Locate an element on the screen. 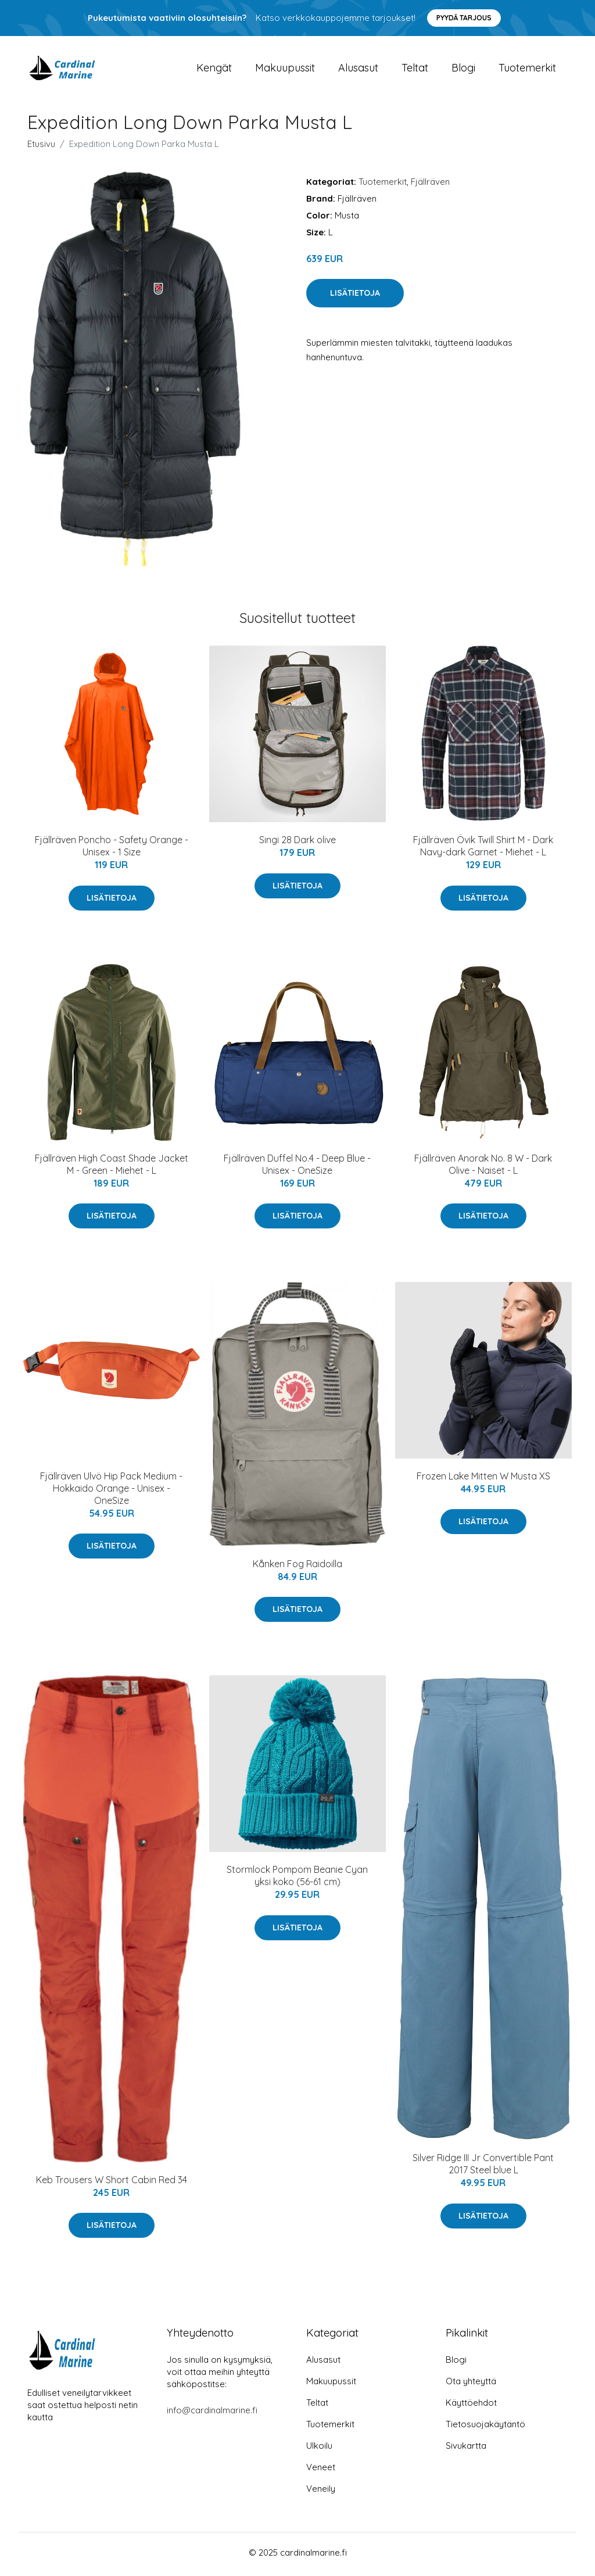 The height and width of the screenshot is (2576, 595). Tietosuojakäytäntö is located at coordinates (485, 2427).